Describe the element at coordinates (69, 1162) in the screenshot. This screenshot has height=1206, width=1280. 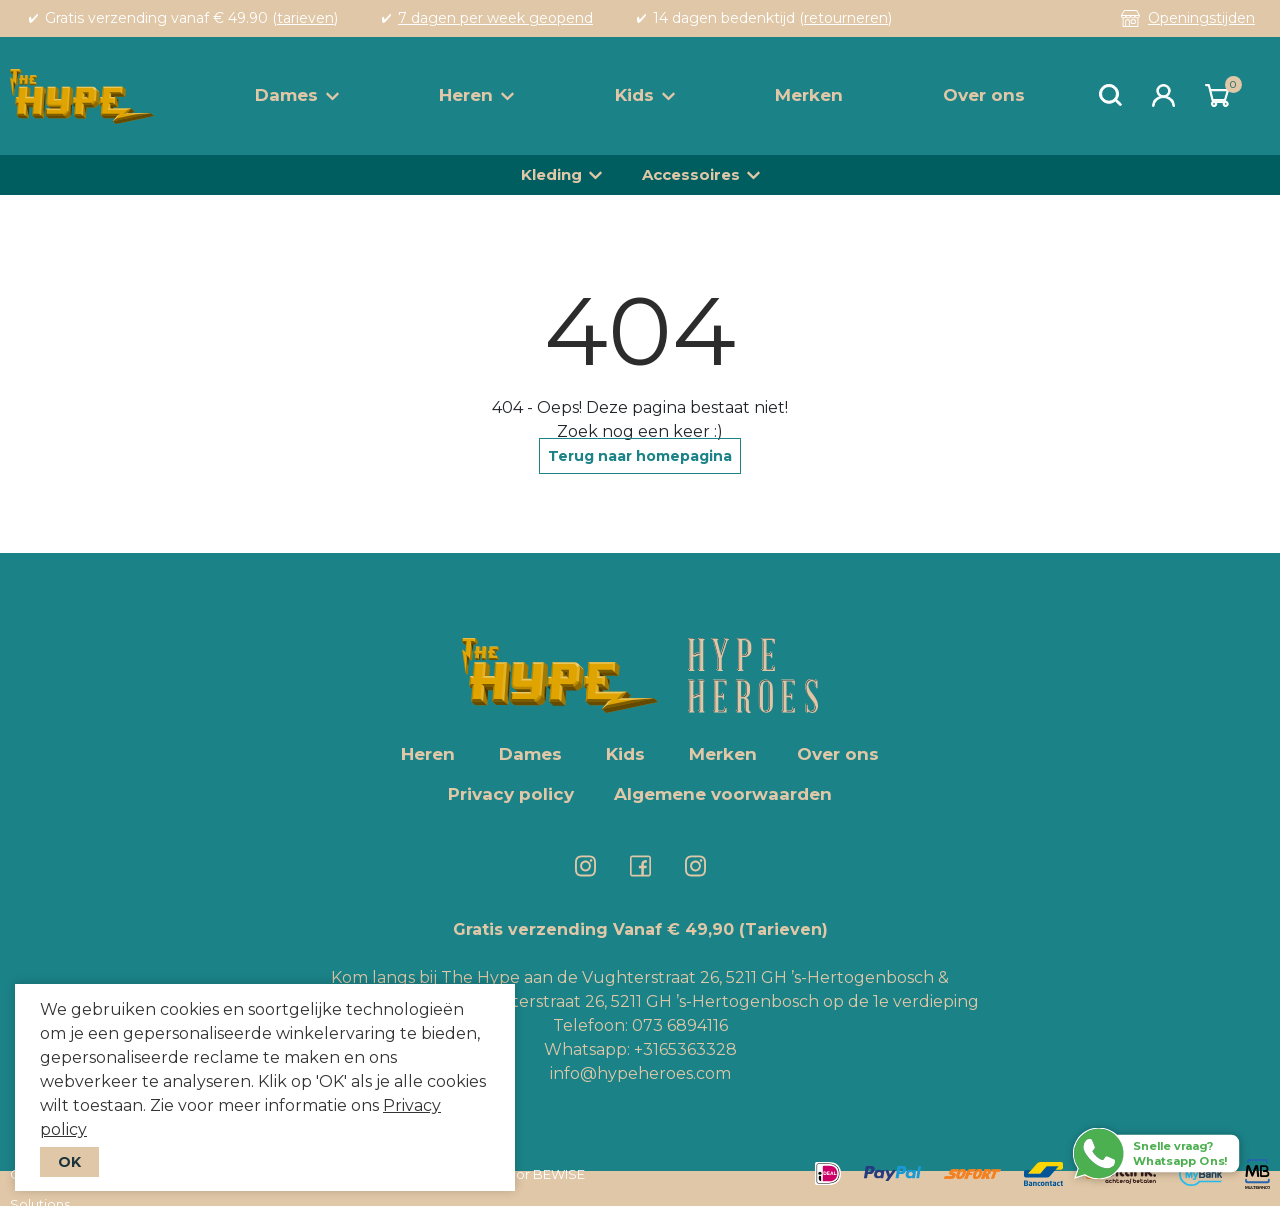
I see `OK` at that location.